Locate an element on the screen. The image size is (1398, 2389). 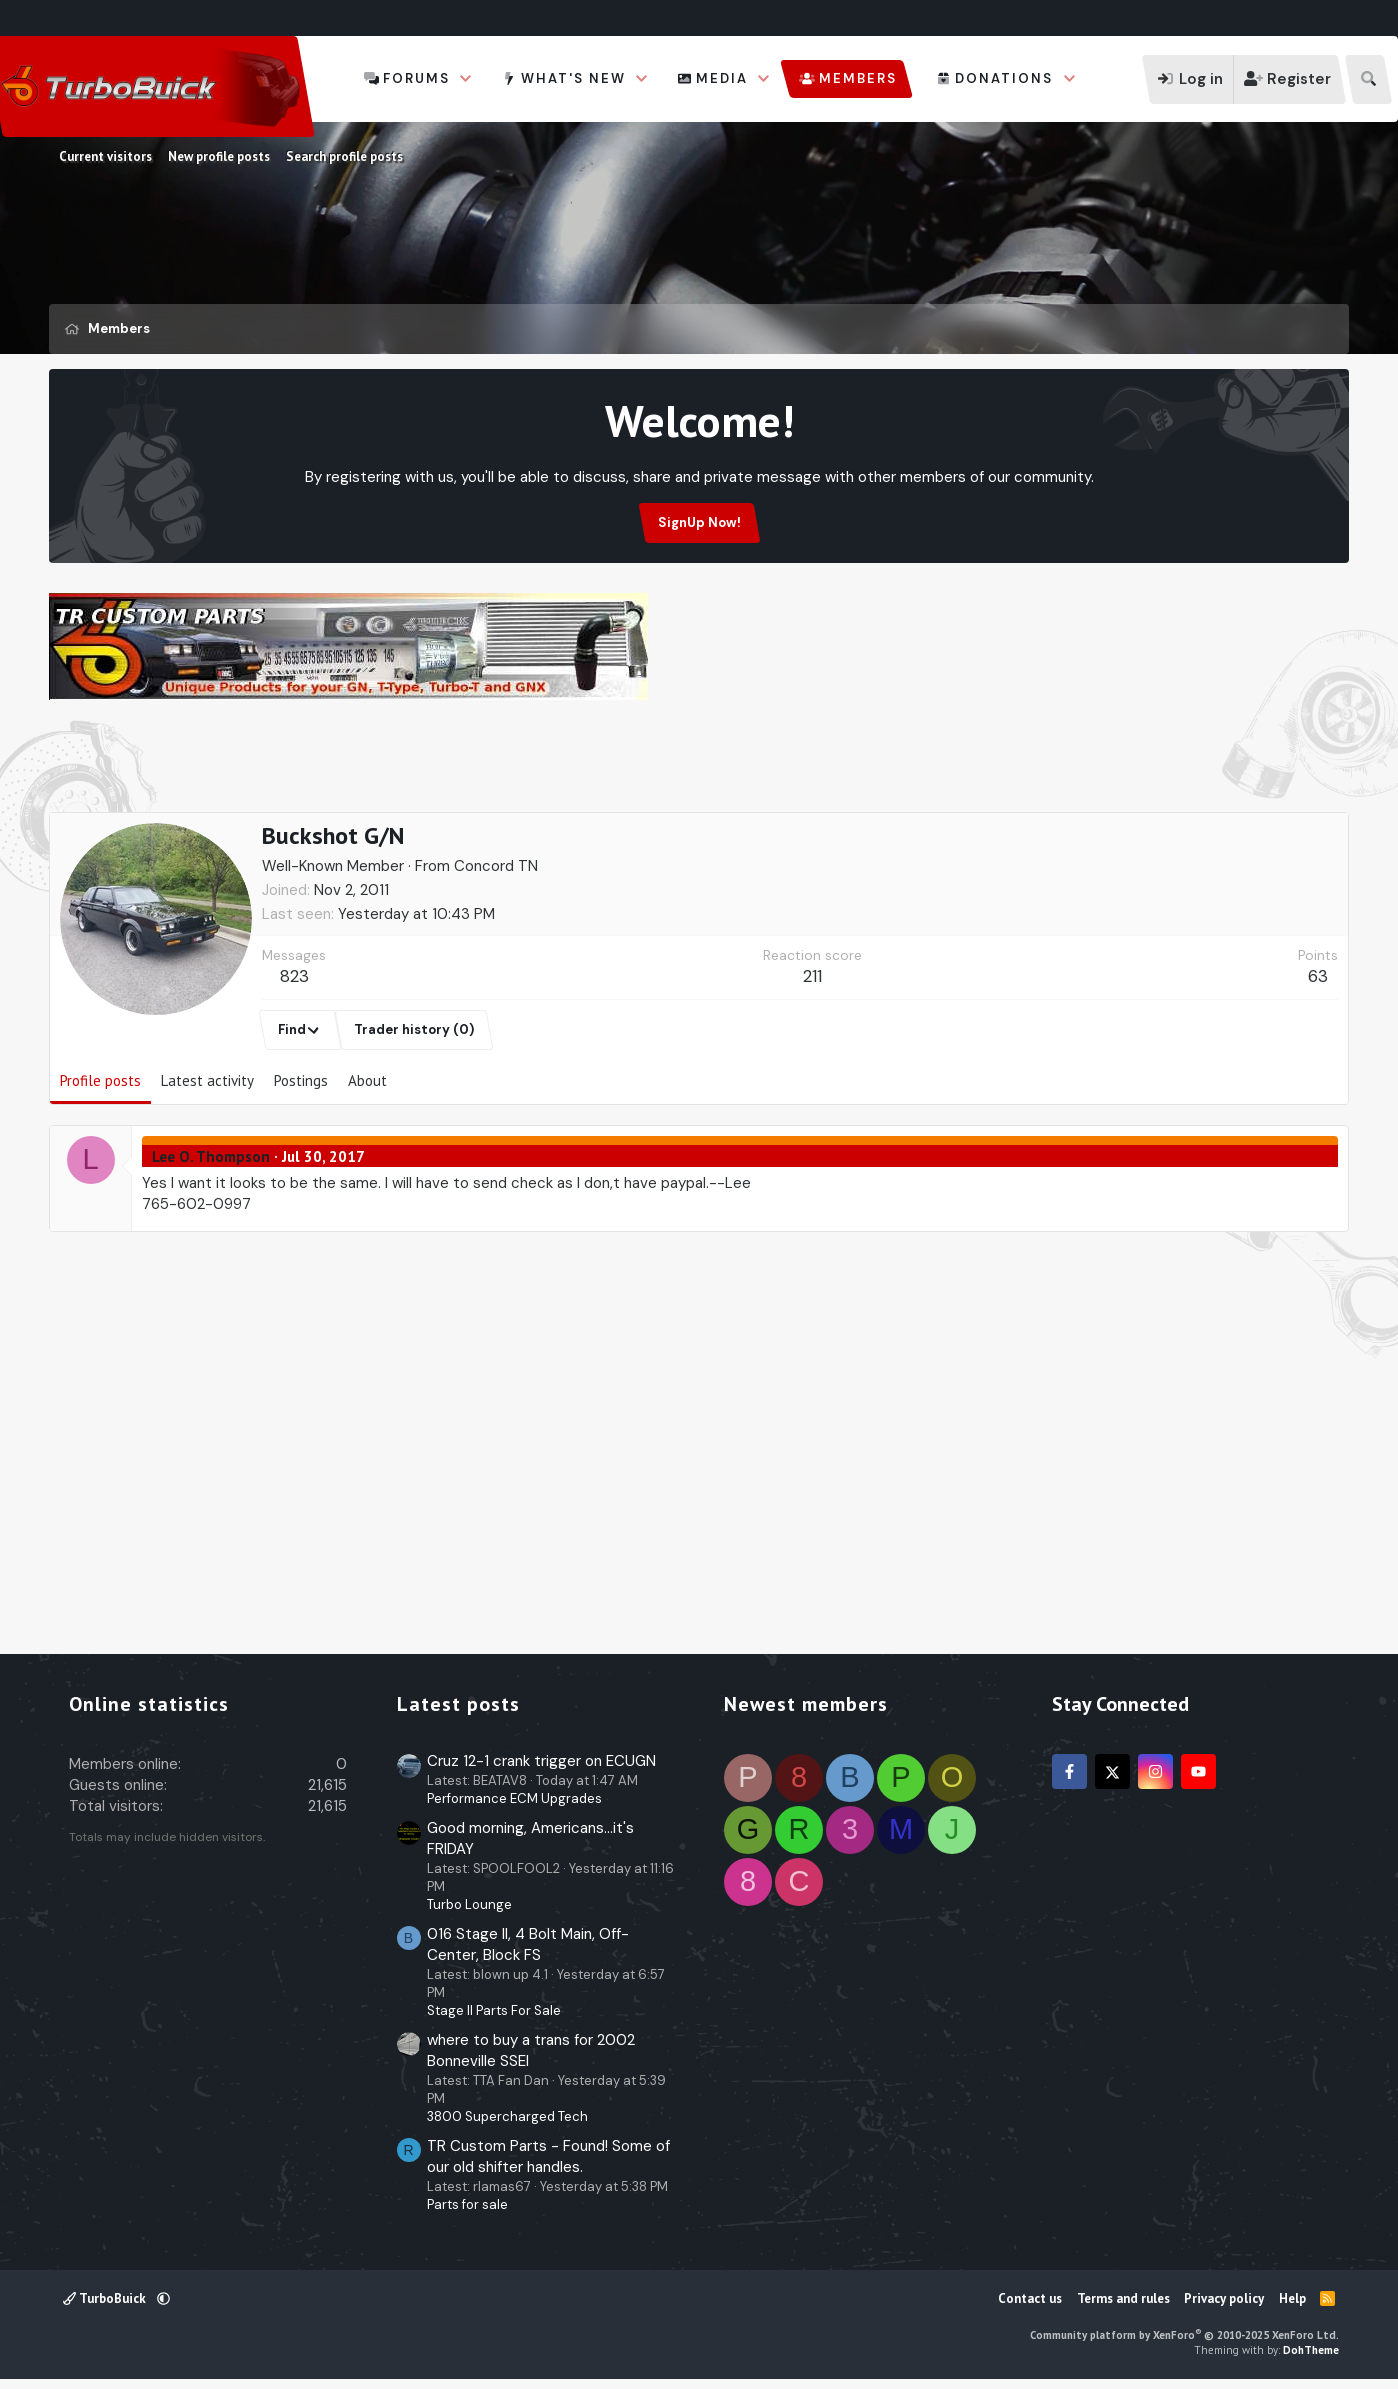
Forums is located at coordinates (416, 78).